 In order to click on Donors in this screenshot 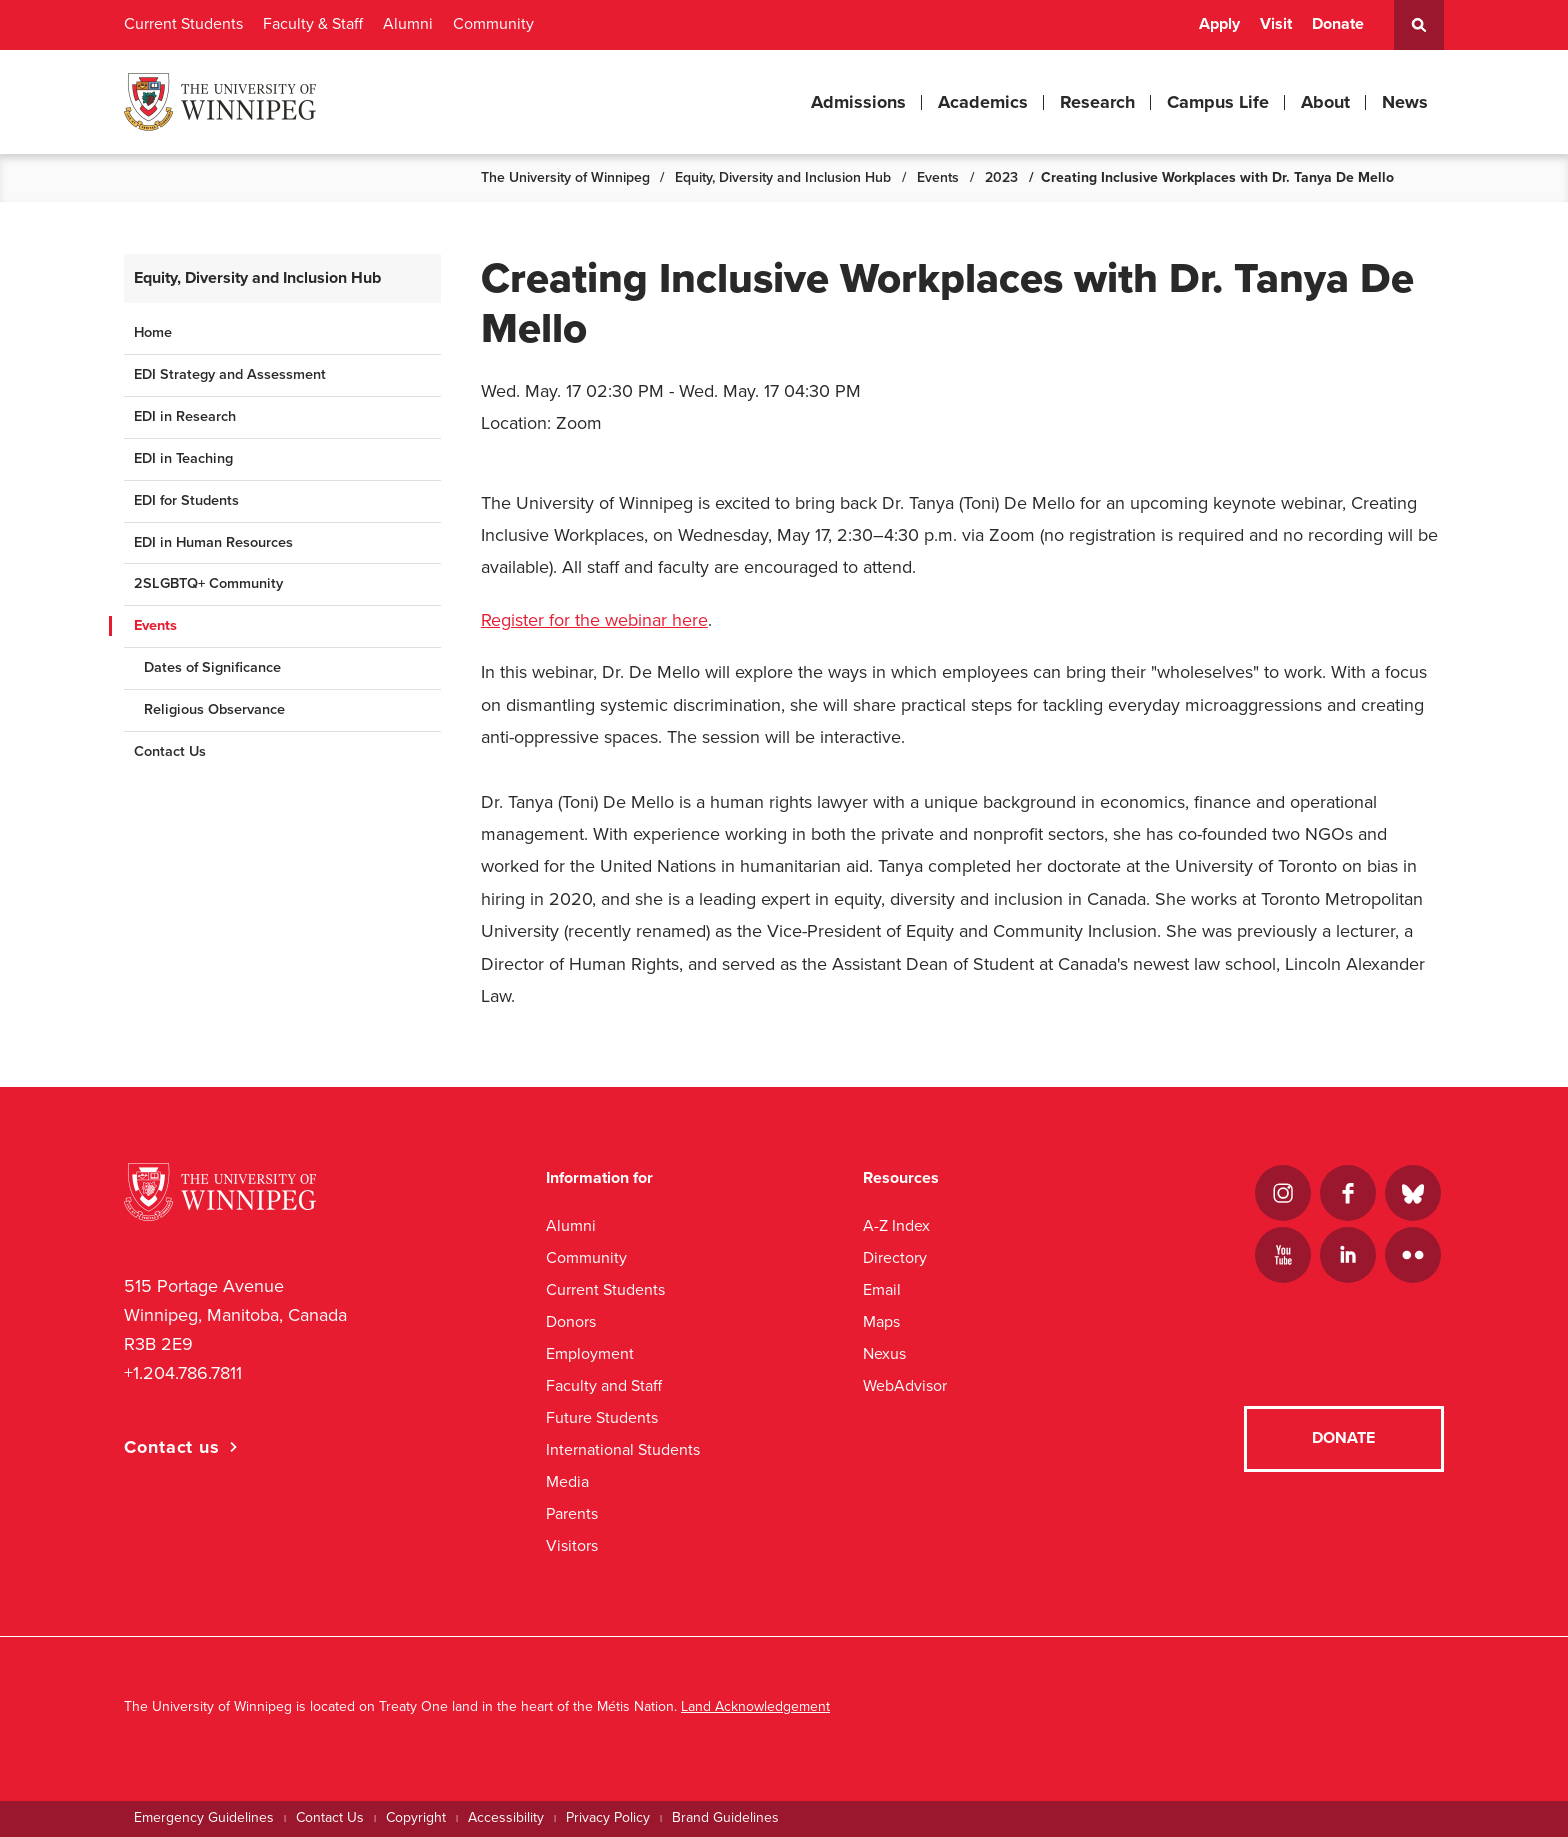, I will do `click(571, 1321)`.